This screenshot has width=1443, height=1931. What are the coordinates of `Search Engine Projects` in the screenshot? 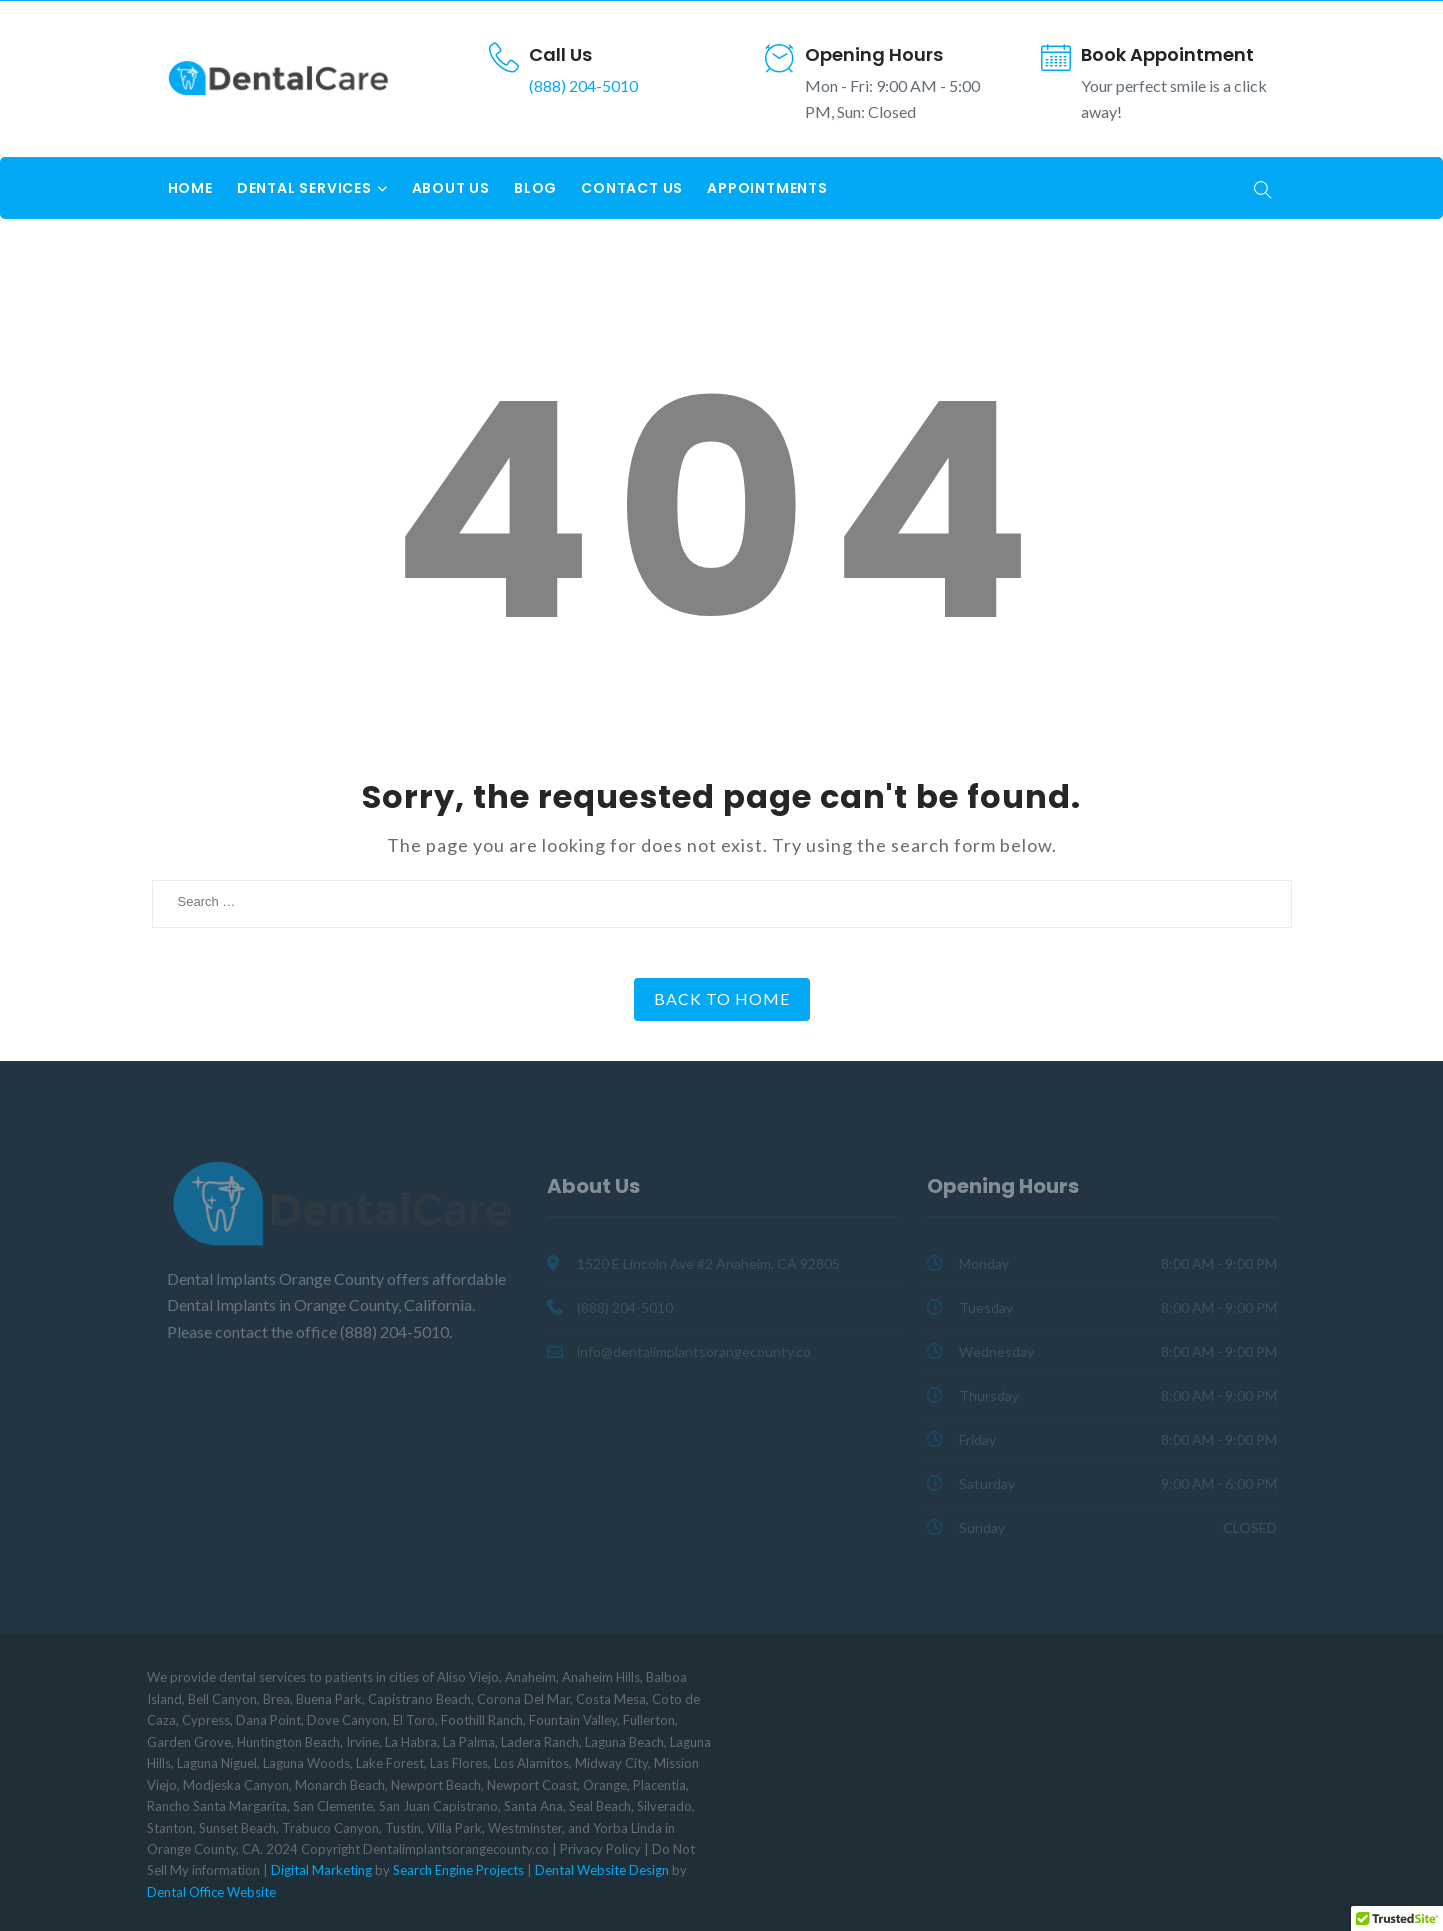 It's located at (458, 1870).